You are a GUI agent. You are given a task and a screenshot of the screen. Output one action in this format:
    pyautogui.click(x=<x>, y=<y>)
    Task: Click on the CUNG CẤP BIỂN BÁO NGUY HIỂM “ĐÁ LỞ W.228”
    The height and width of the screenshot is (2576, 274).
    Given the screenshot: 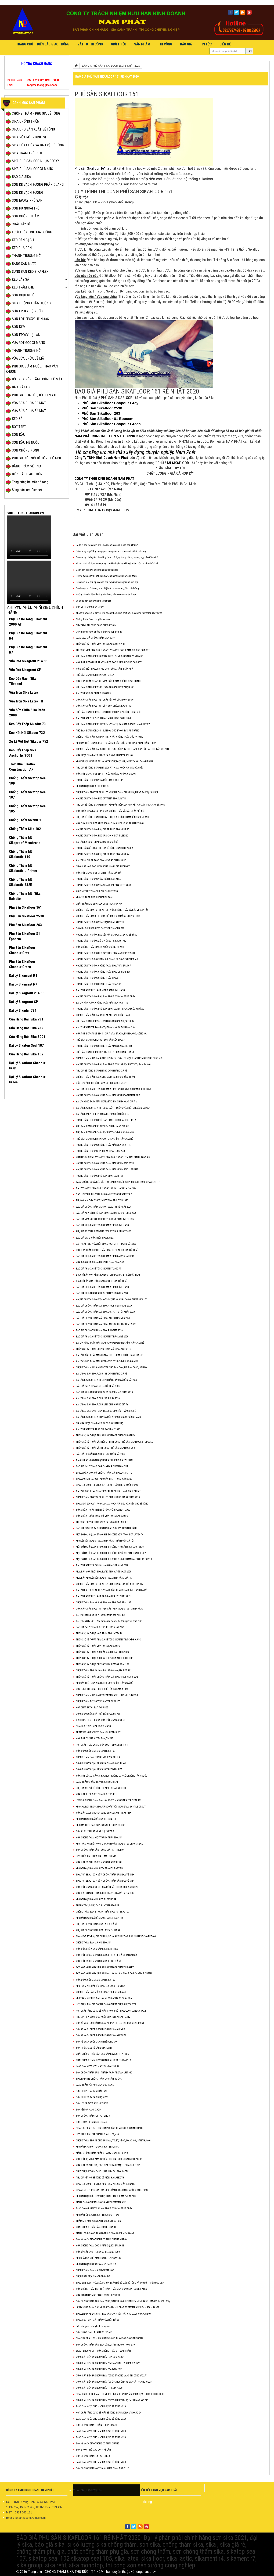 What is the action you would take?
    pyautogui.click(x=97, y=2369)
    